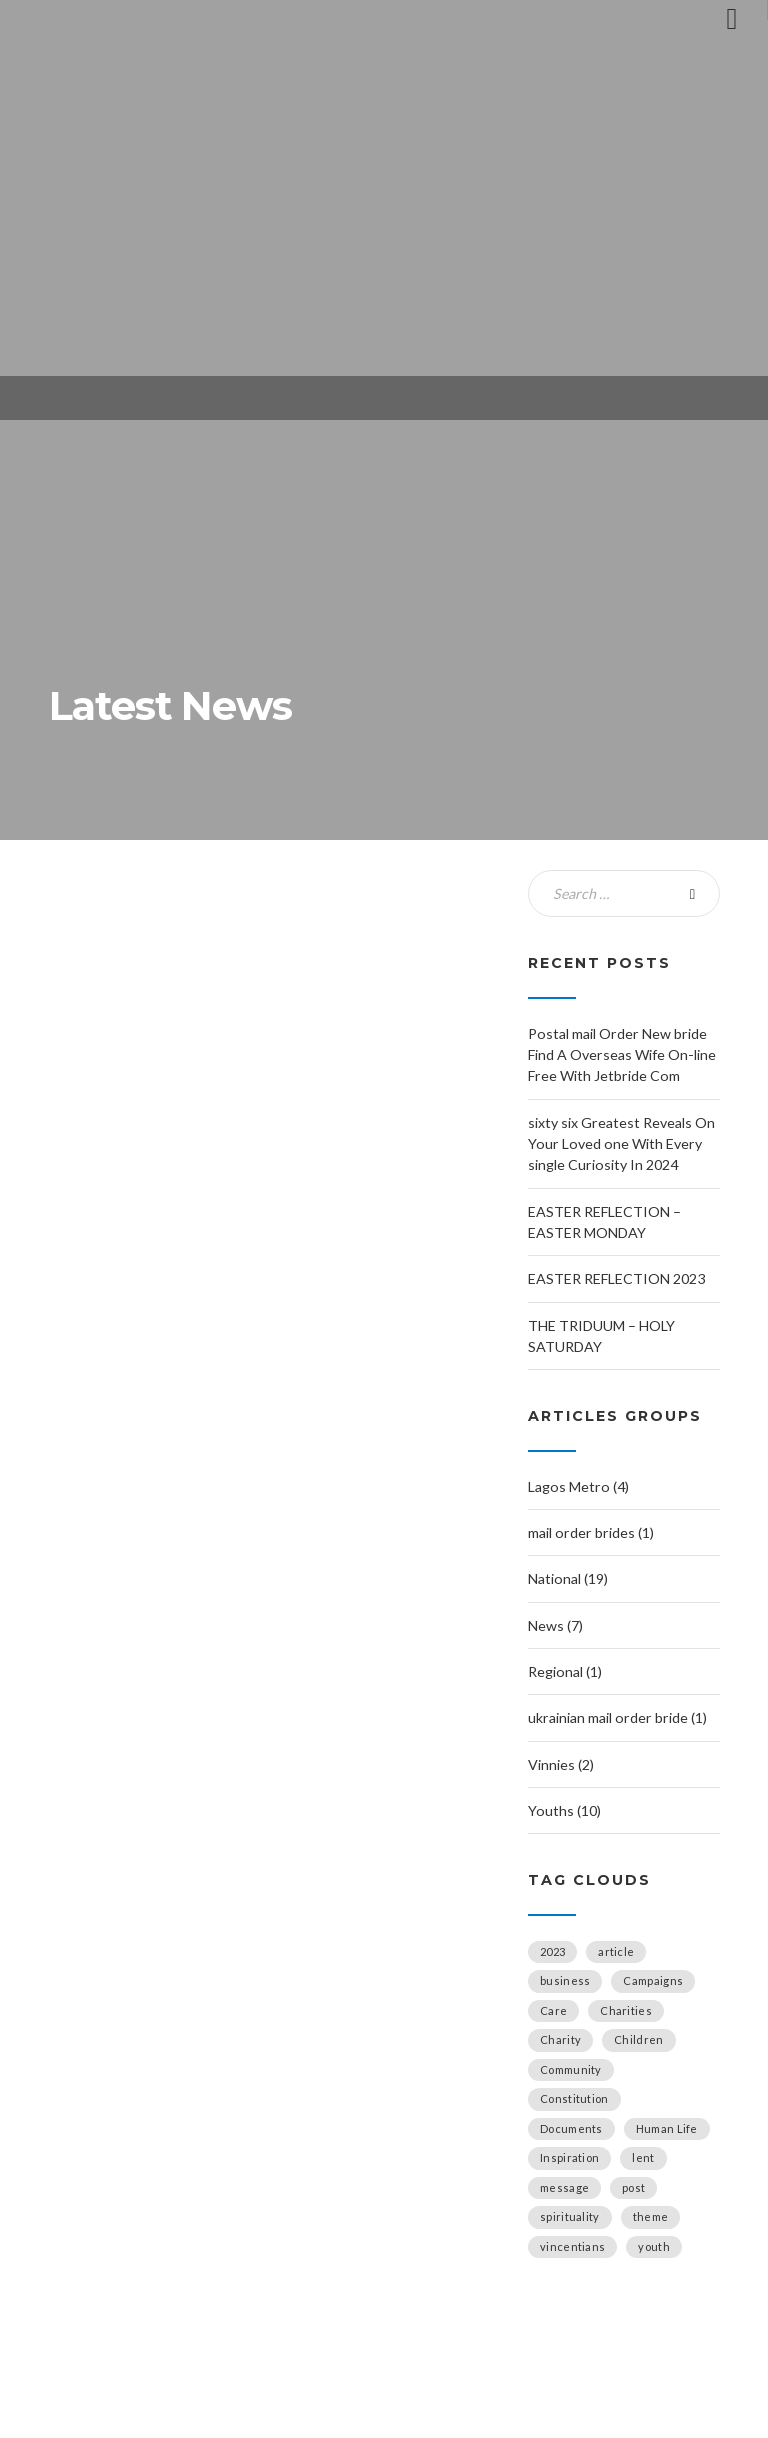  I want to click on Campaigns [Campaigns (4 items)], so click(653, 1980).